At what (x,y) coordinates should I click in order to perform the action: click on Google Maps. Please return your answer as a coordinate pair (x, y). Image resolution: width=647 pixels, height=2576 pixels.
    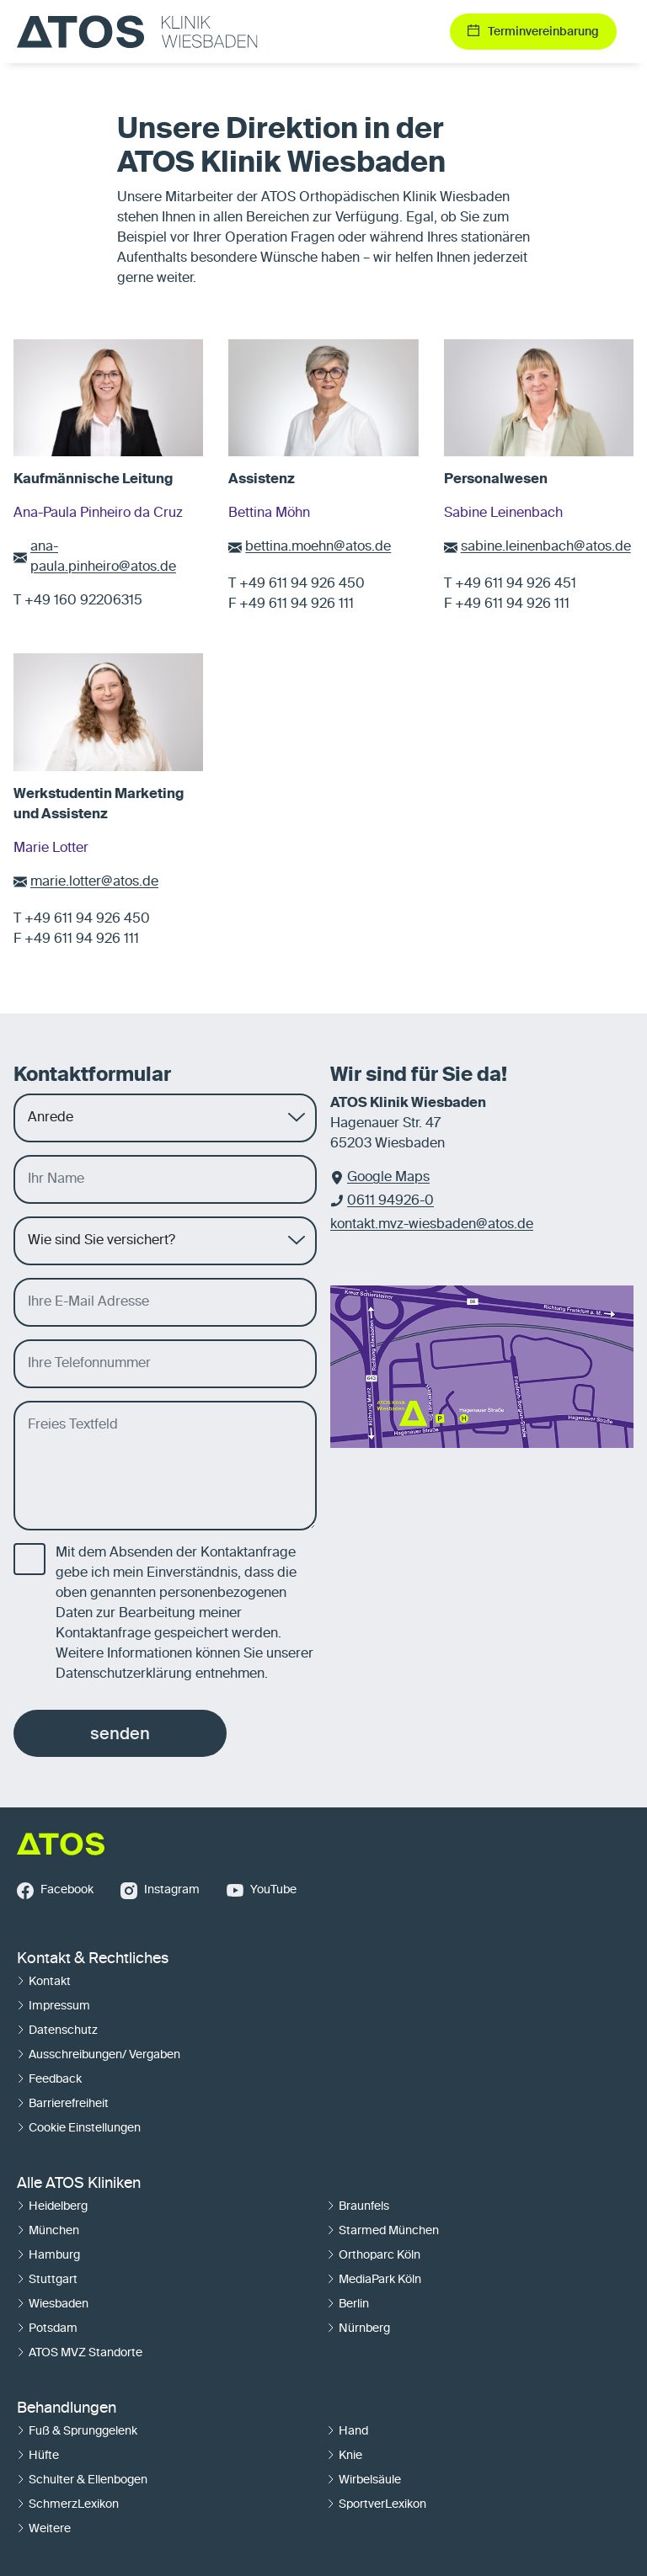
    Looking at the image, I should click on (388, 1177).